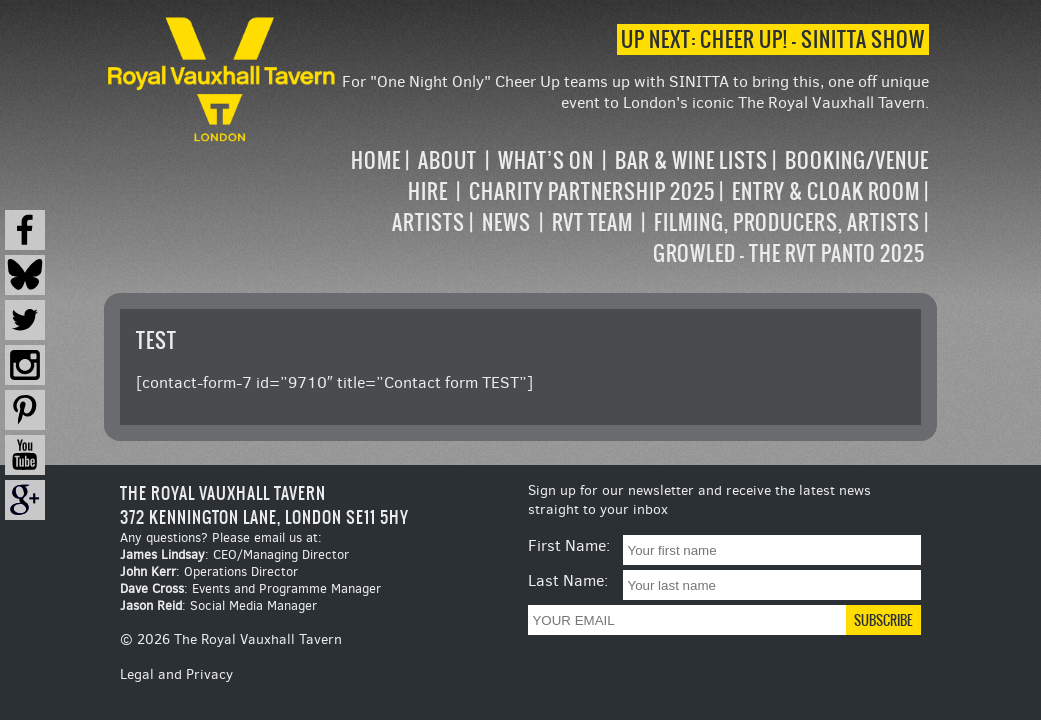 This screenshot has height=720, width=1041. I want to click on RVT Team, so click(592, 222).